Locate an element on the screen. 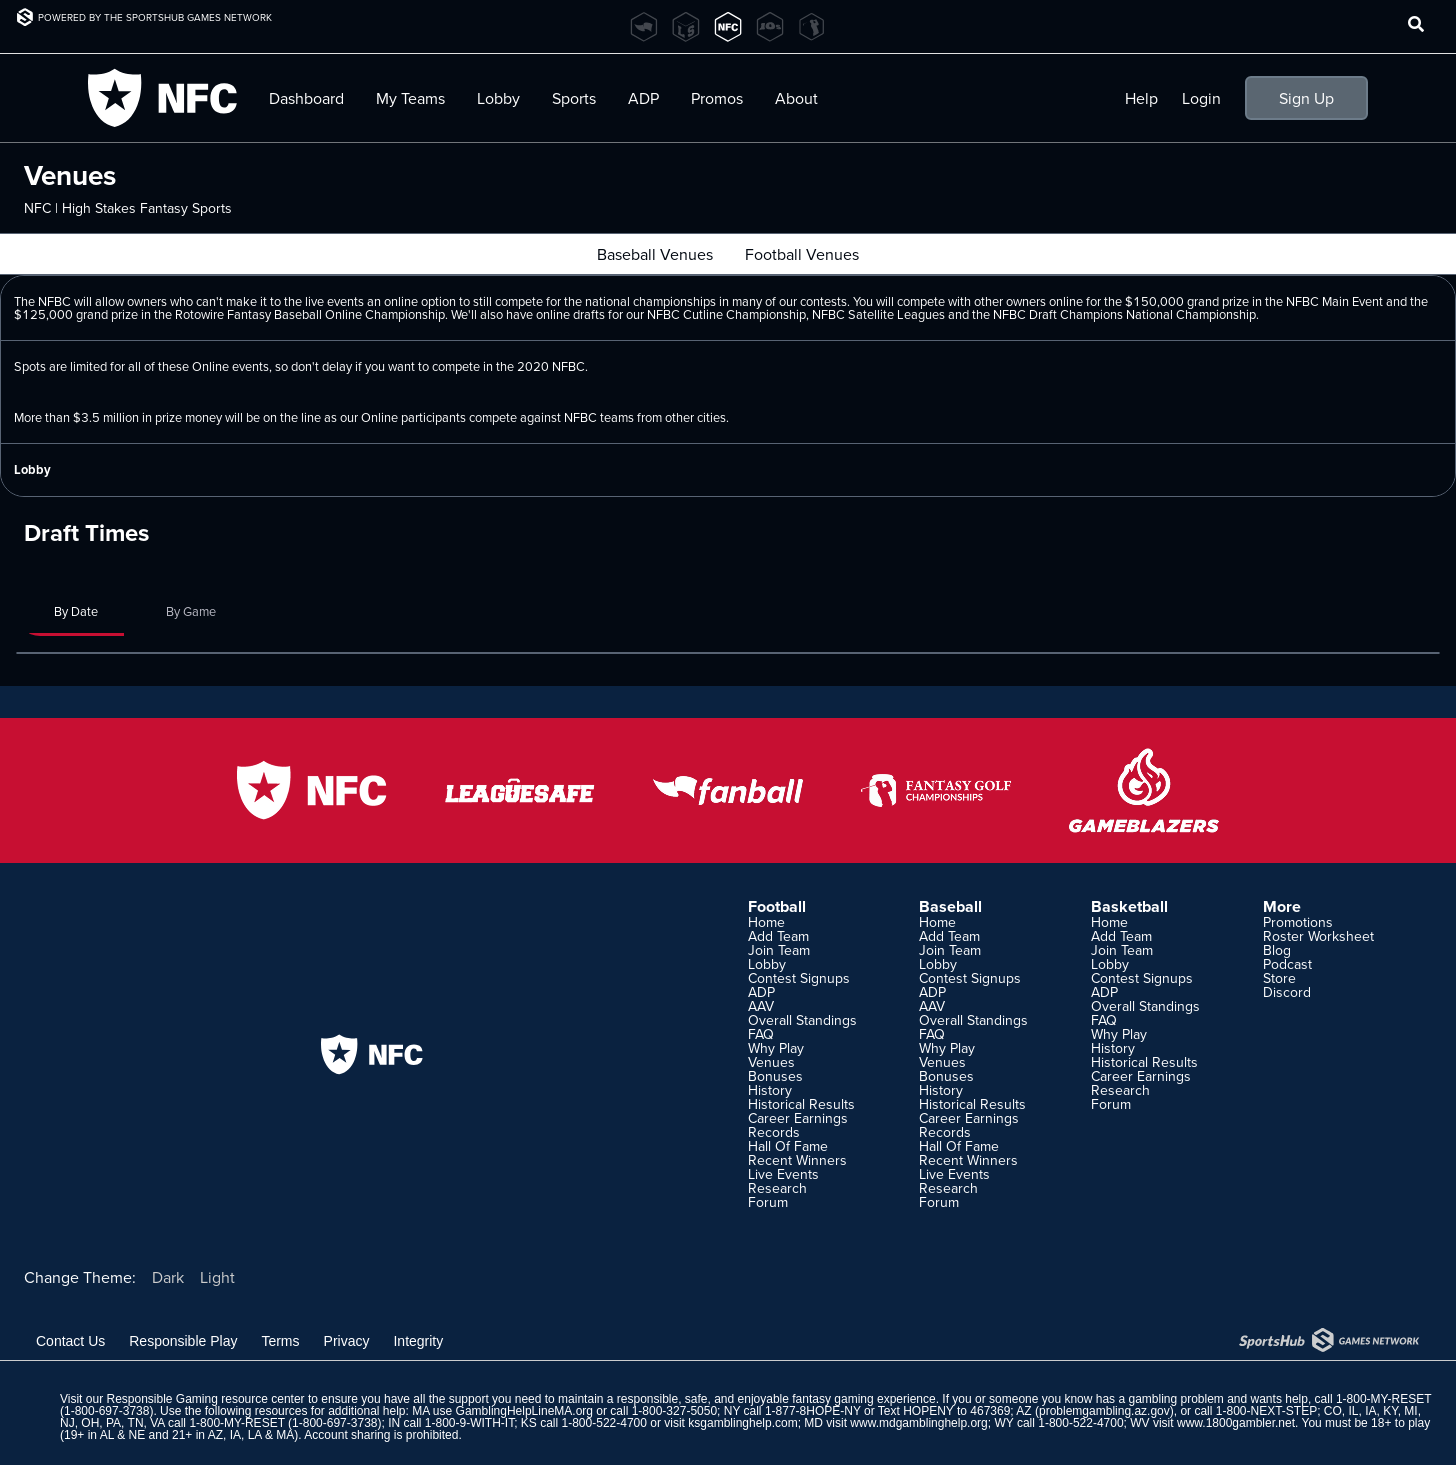 The image size is (1456, 1465). AAV is located at coordinates (761, 1006).